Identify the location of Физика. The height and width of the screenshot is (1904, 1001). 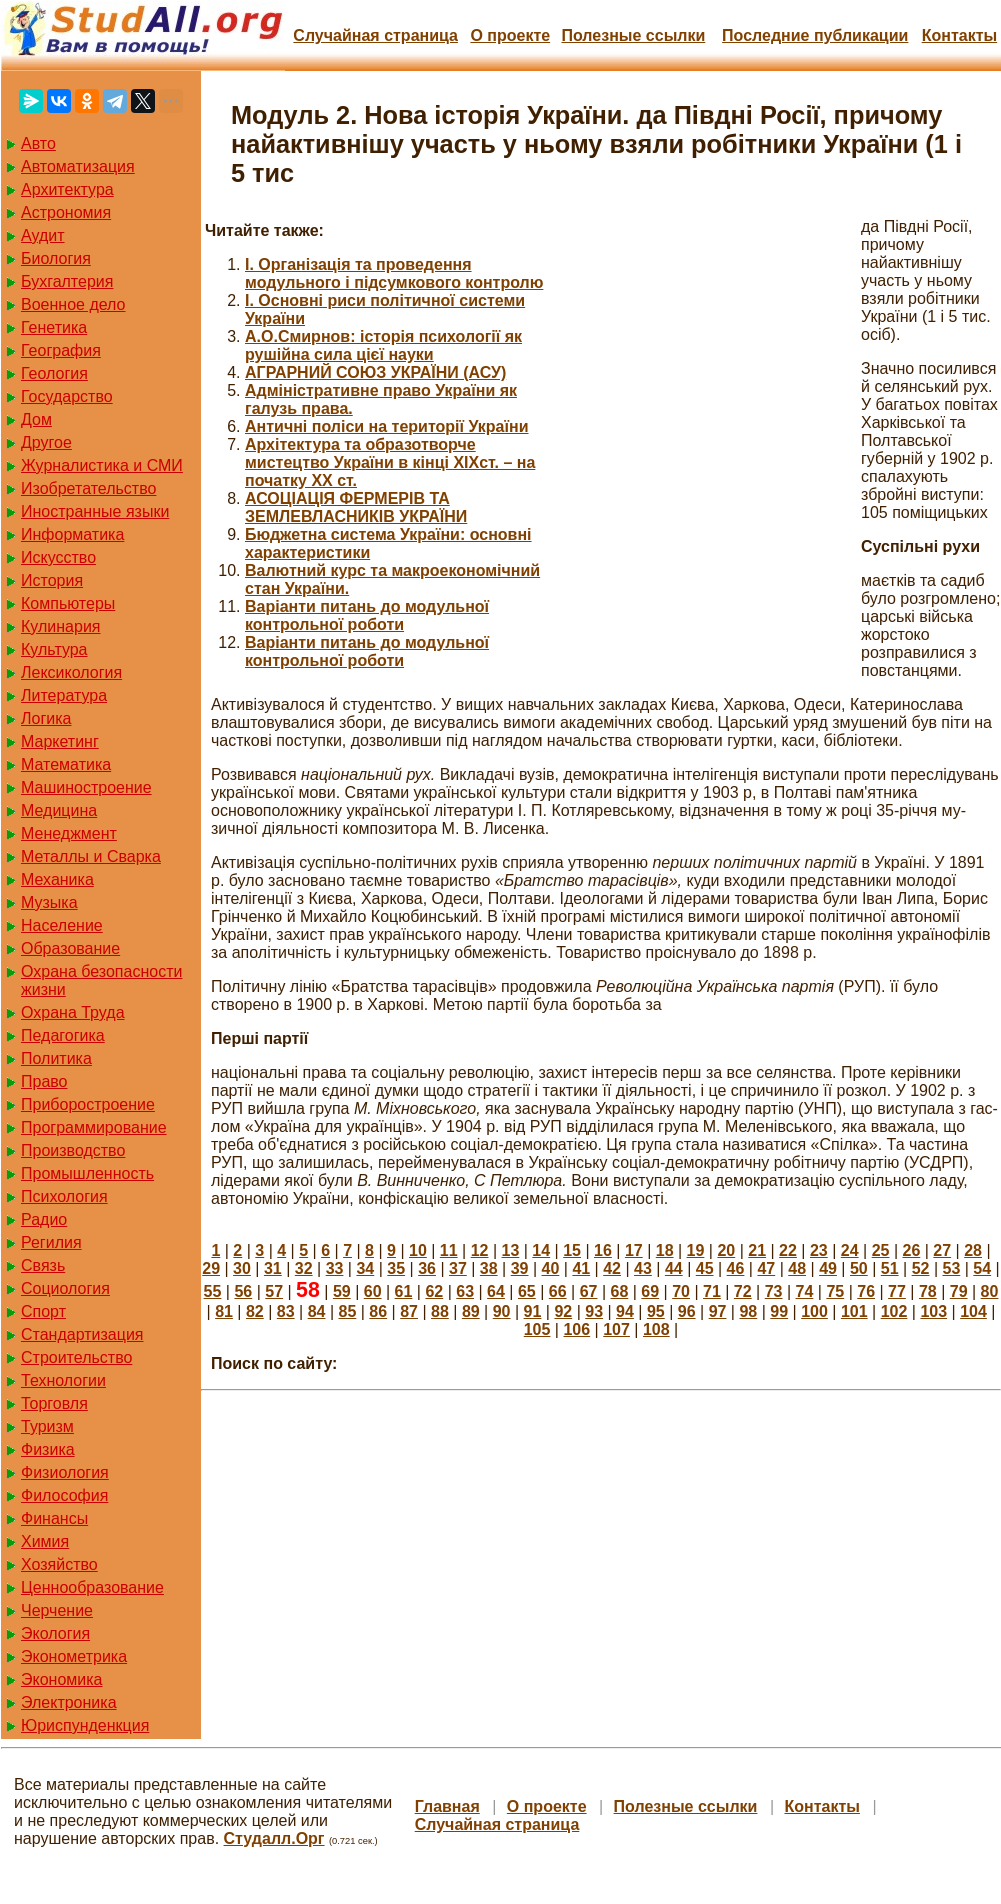
(48, 1449).